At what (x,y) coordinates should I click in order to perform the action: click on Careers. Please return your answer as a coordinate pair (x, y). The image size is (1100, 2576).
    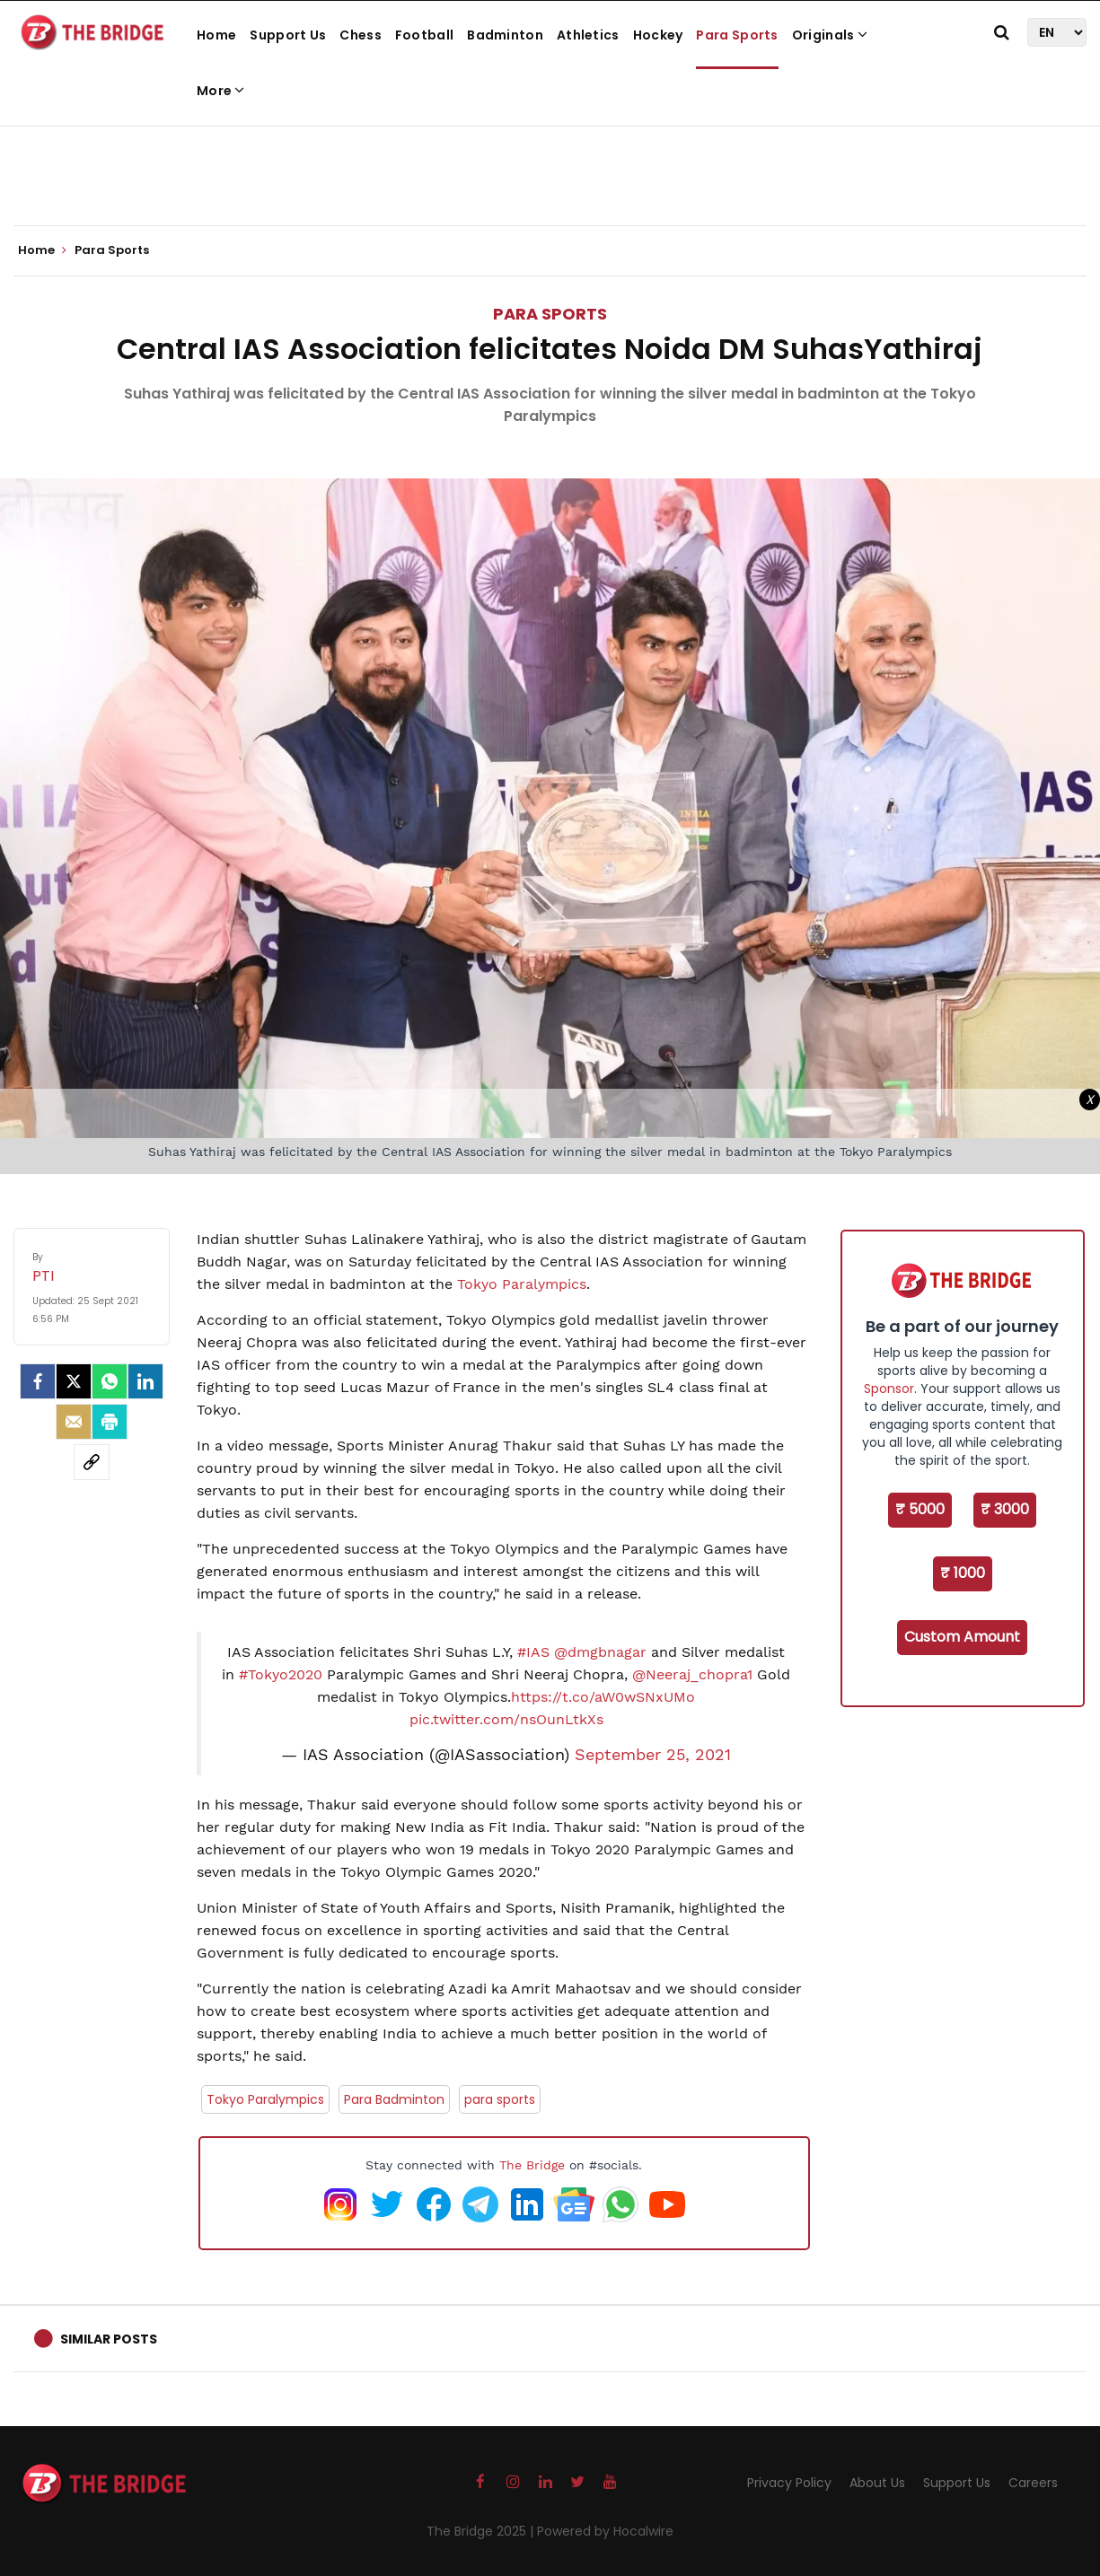
    Looking at the image, I should click on (1033, 2483).